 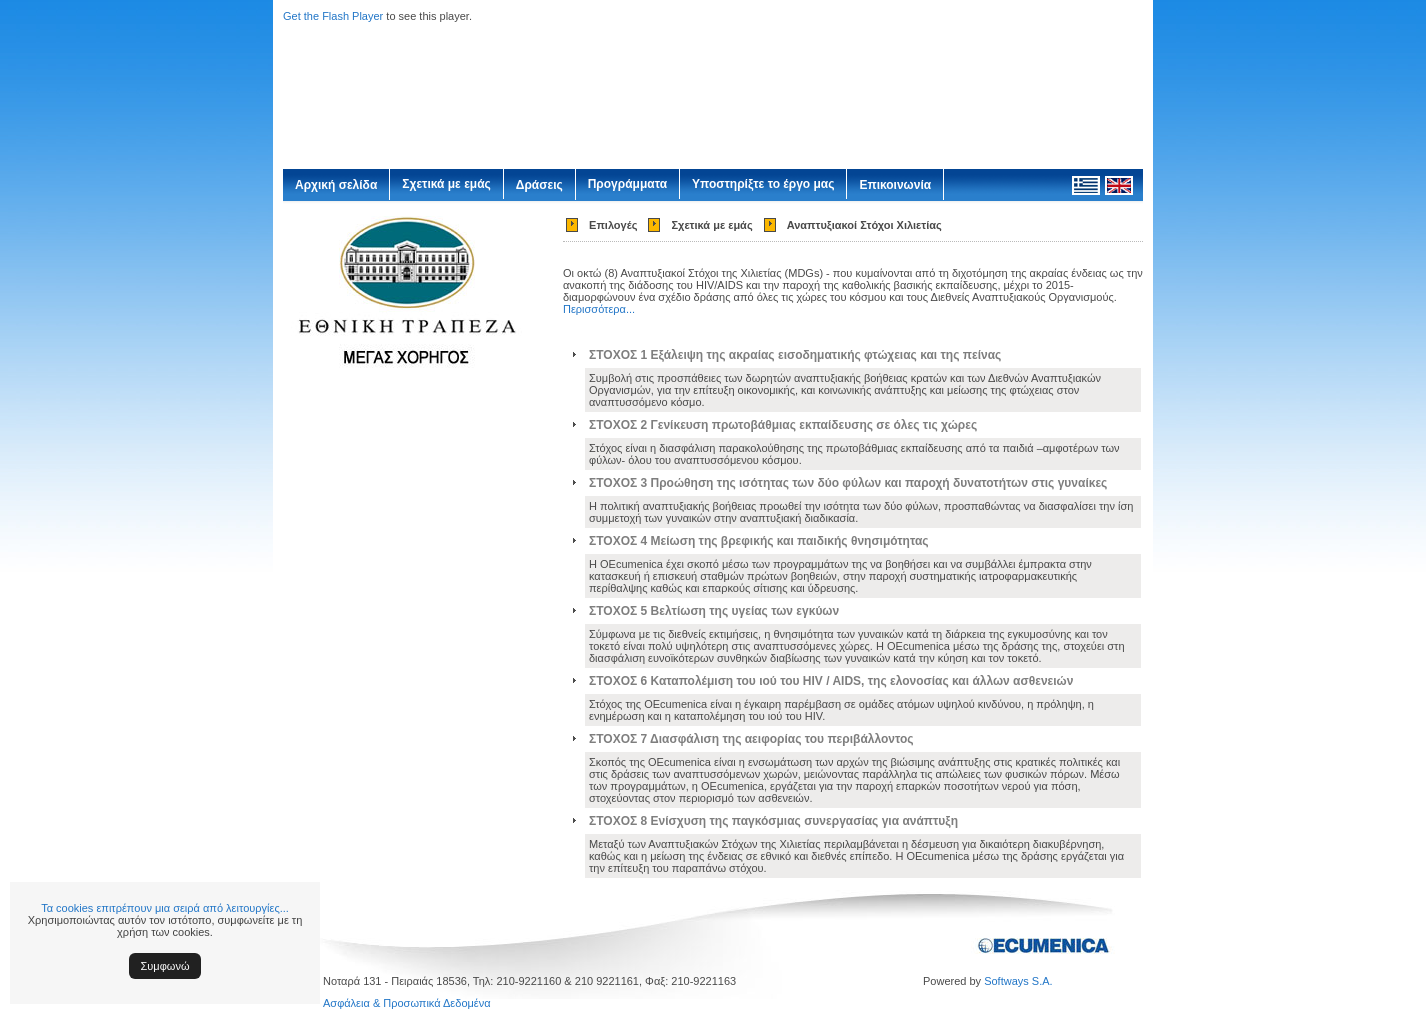 I want to click on Αρχική σελίδα, so click(x=336, y=185).